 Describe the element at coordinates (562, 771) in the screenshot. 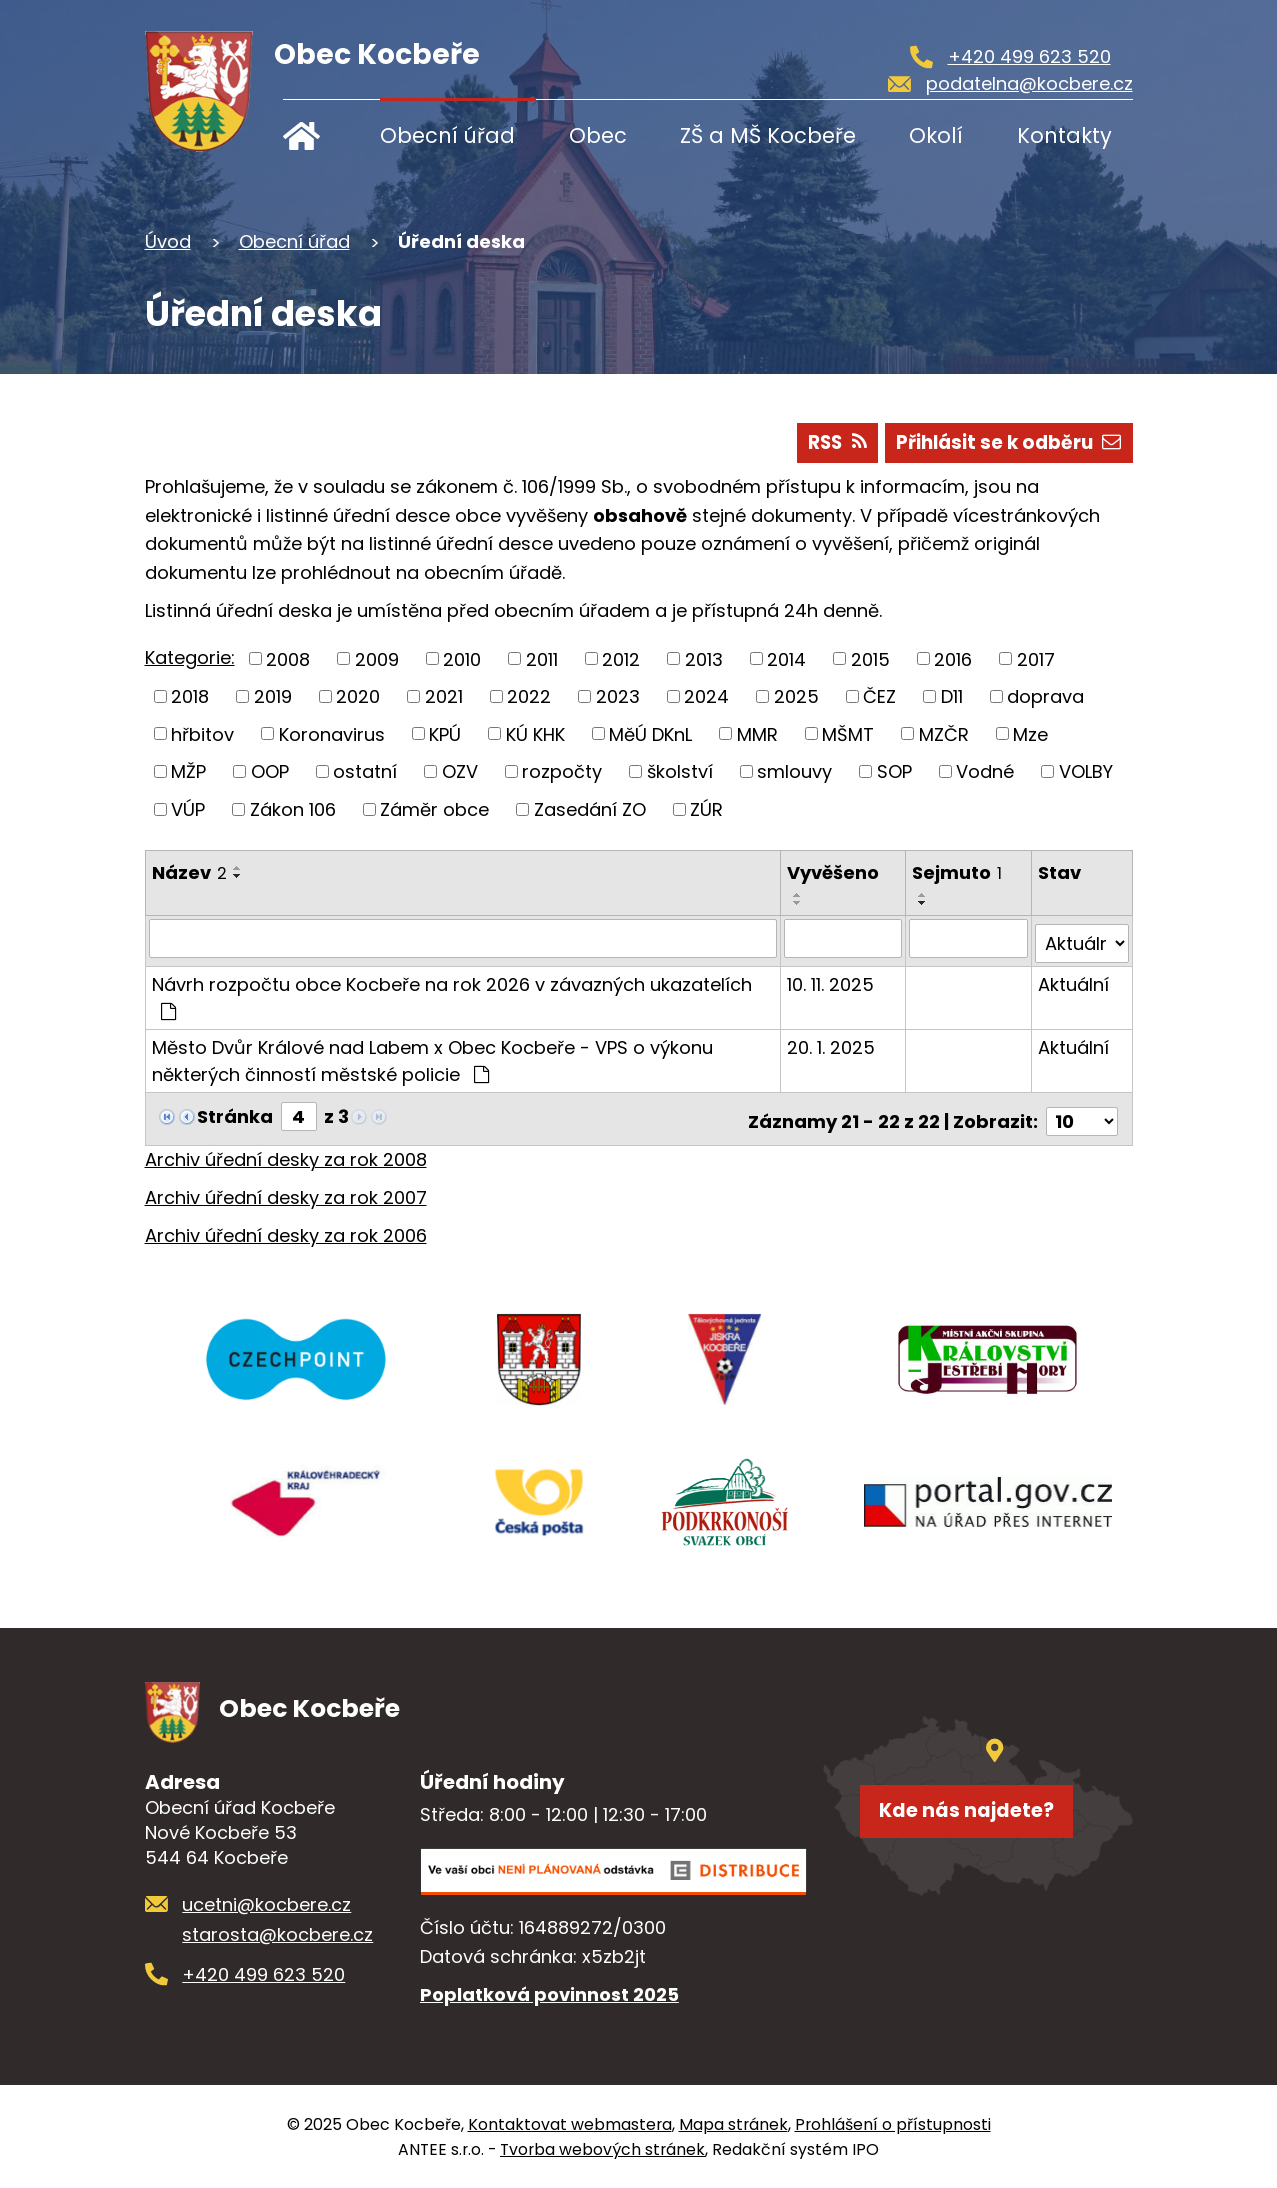

I see `rozpočty` at that location.